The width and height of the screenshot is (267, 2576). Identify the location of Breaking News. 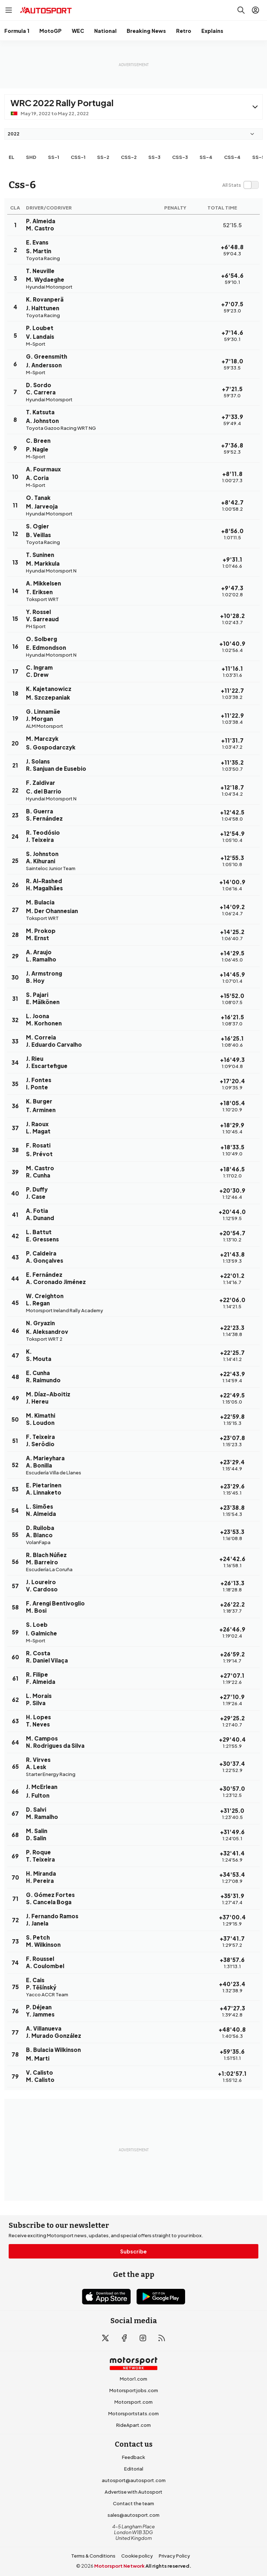
(146, 30).